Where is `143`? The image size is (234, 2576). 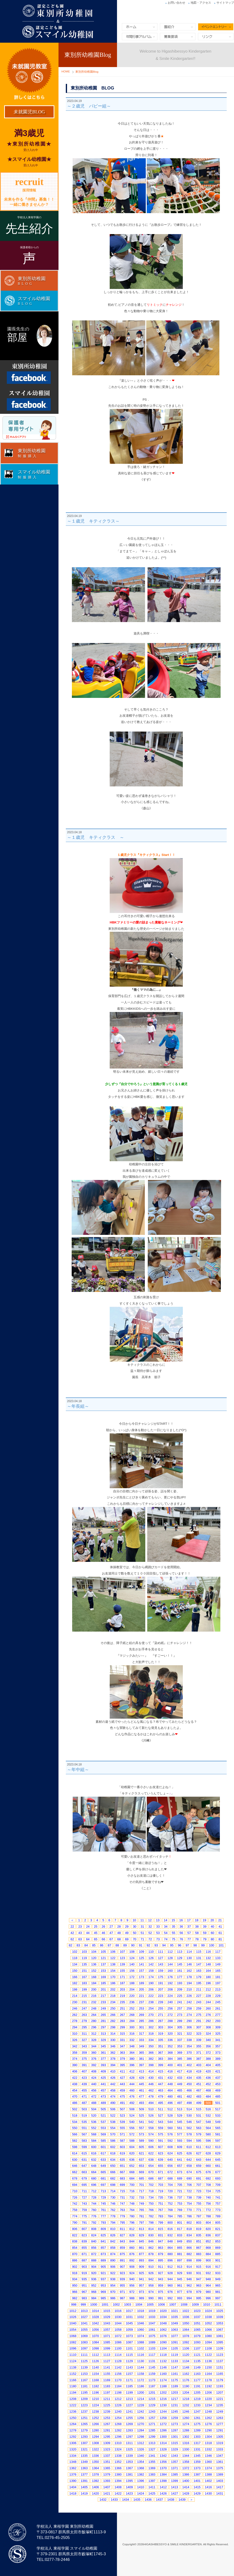 143 is located at coordinates (160, 1964).